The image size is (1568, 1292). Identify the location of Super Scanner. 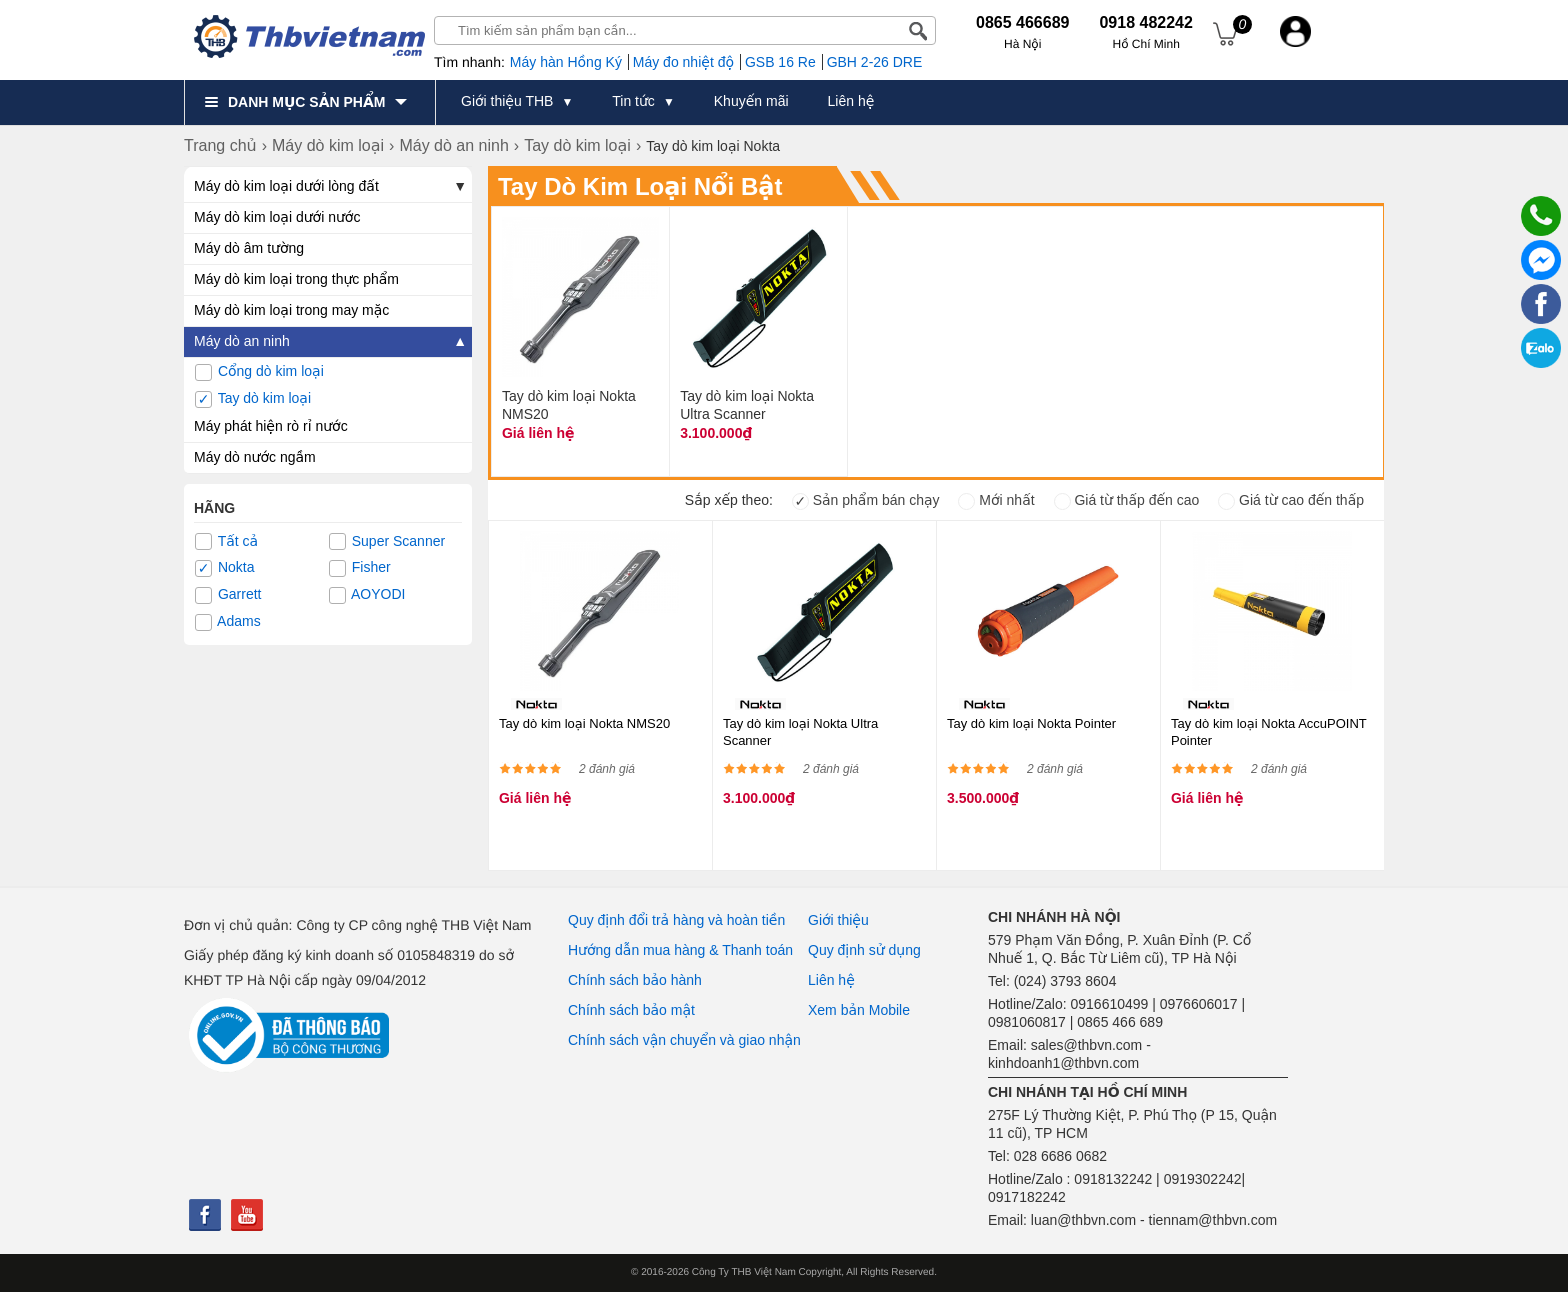
(387, 542).